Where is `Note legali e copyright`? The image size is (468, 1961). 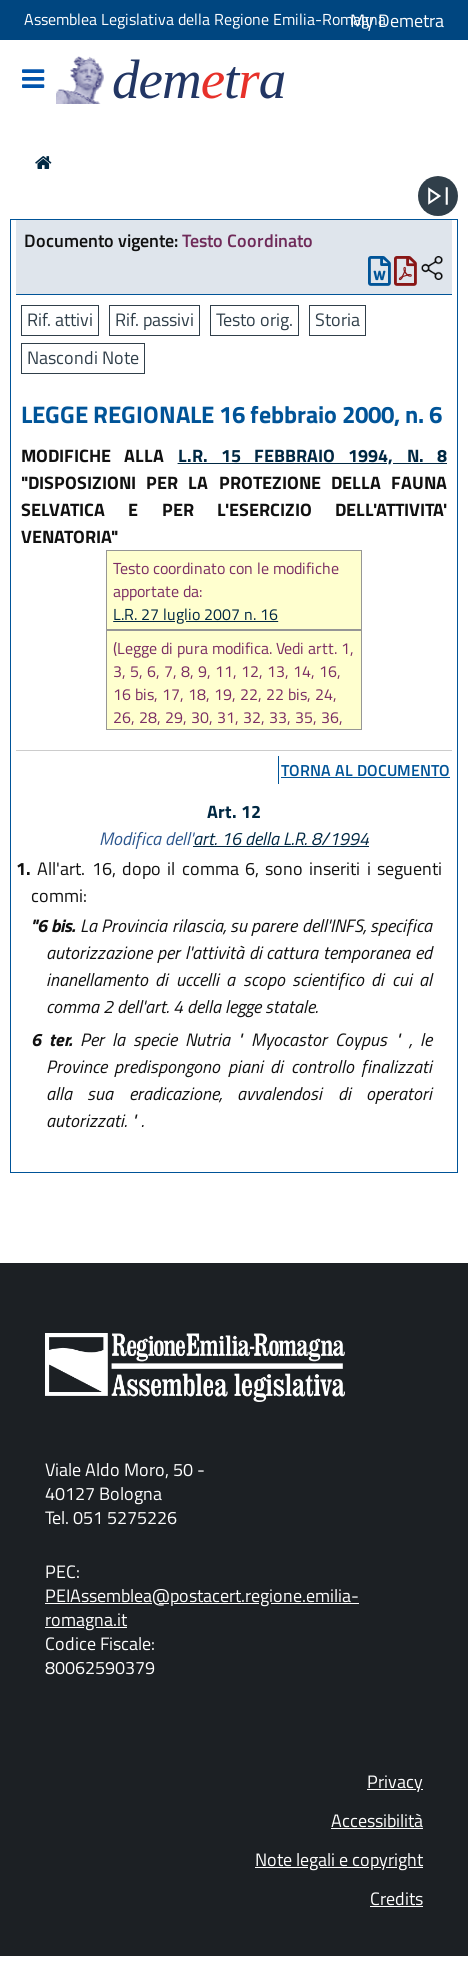 Note legali e copyright is located at coordinates (339, 1859).